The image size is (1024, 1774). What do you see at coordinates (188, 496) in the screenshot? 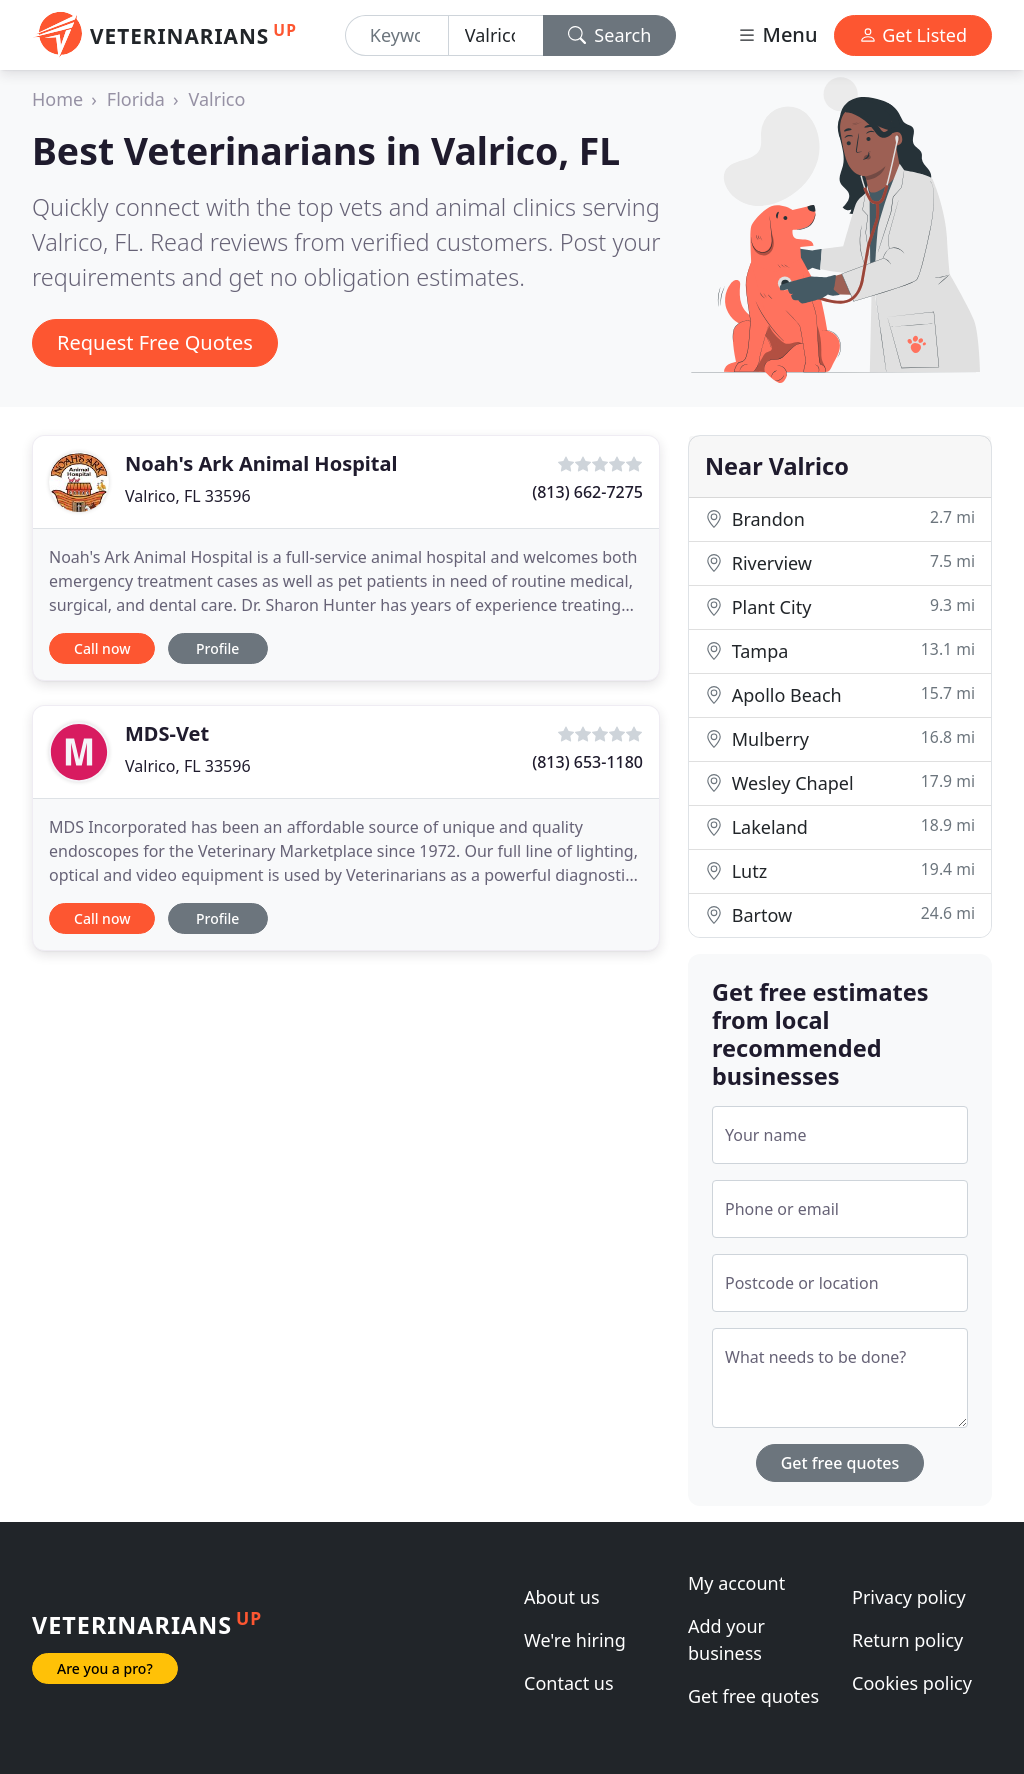
I see `Valrico, FL 33596` at bounding box center [188, 496].